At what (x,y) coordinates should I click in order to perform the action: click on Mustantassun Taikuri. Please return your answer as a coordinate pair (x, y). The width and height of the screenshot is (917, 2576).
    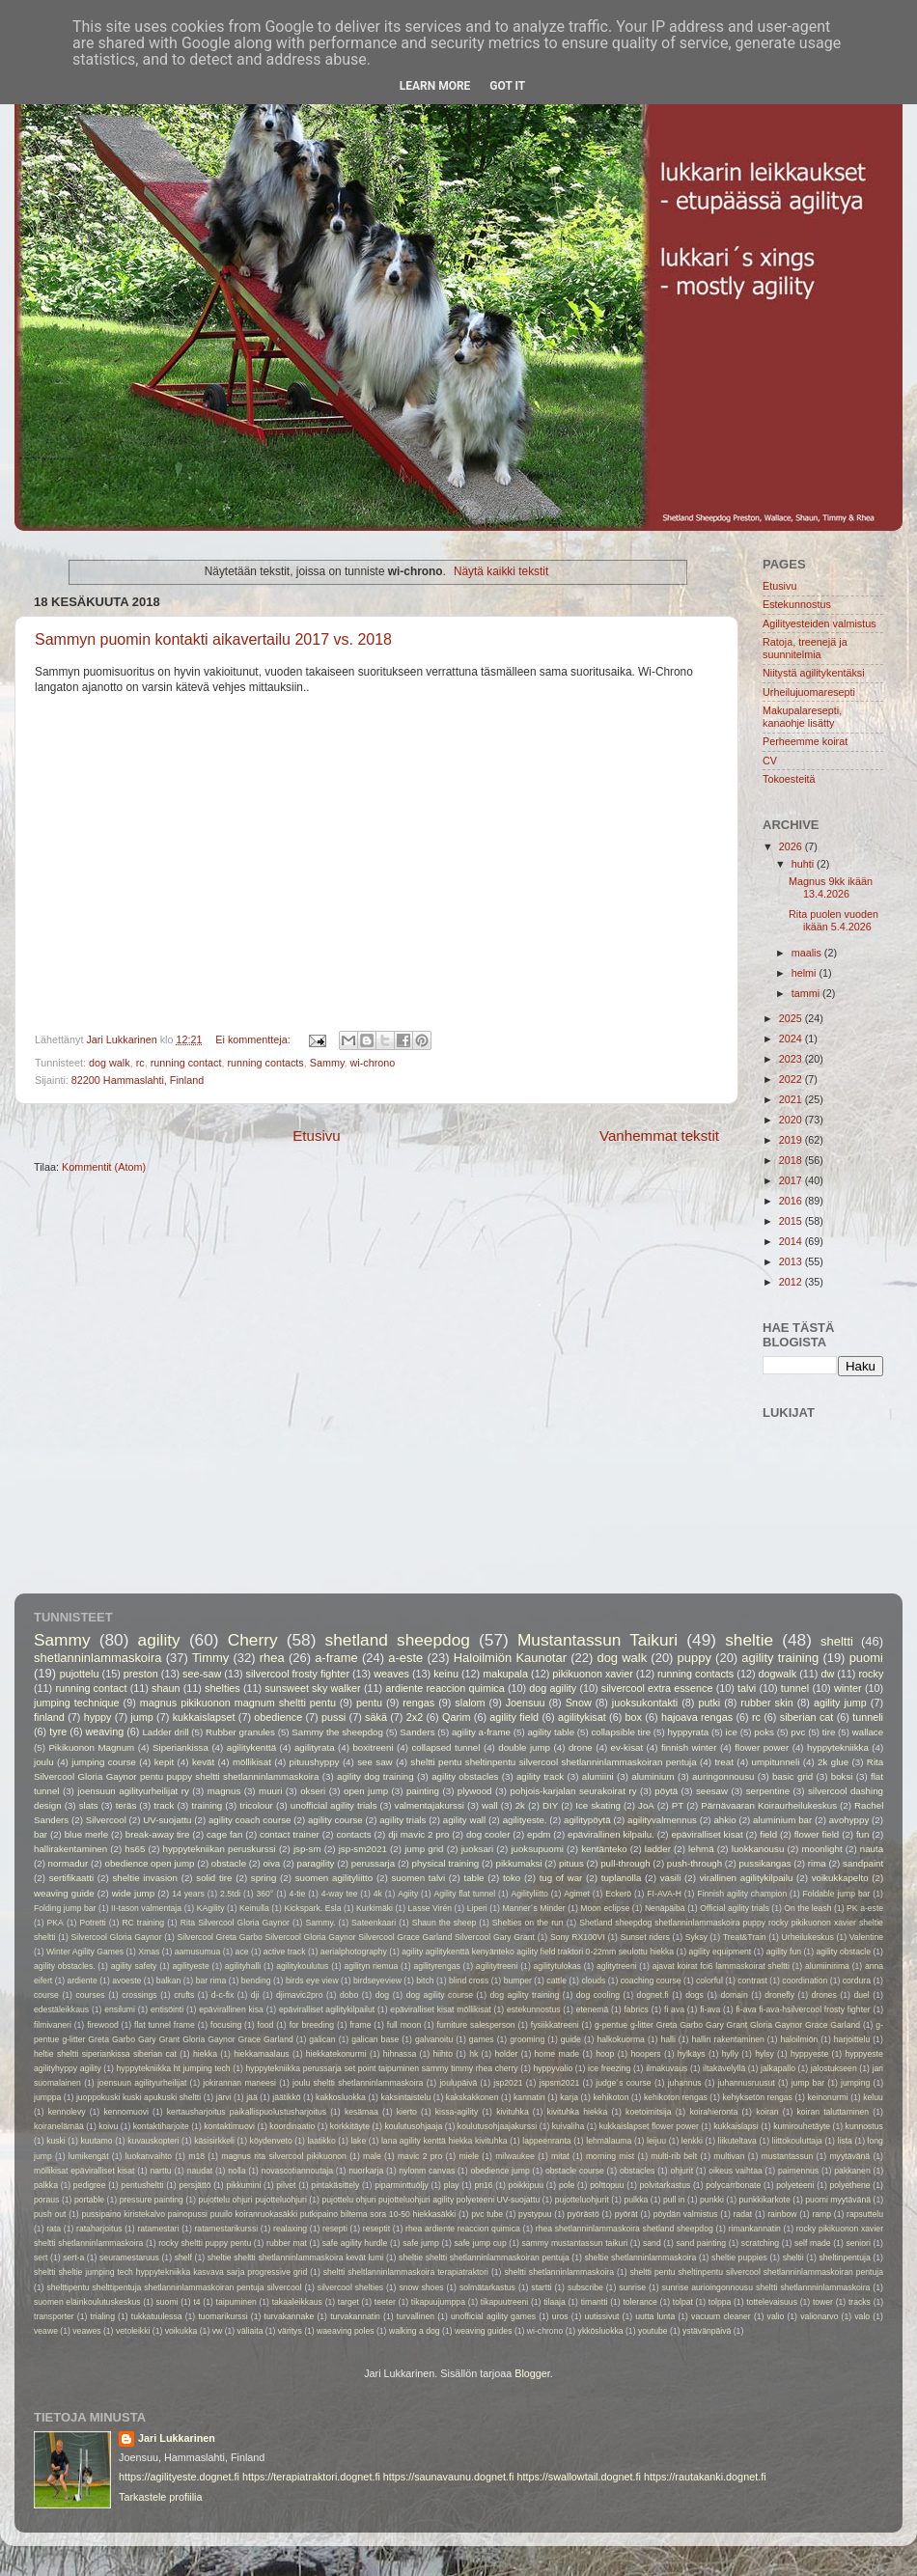
    Looking at the image, I should click on (597, 1639).